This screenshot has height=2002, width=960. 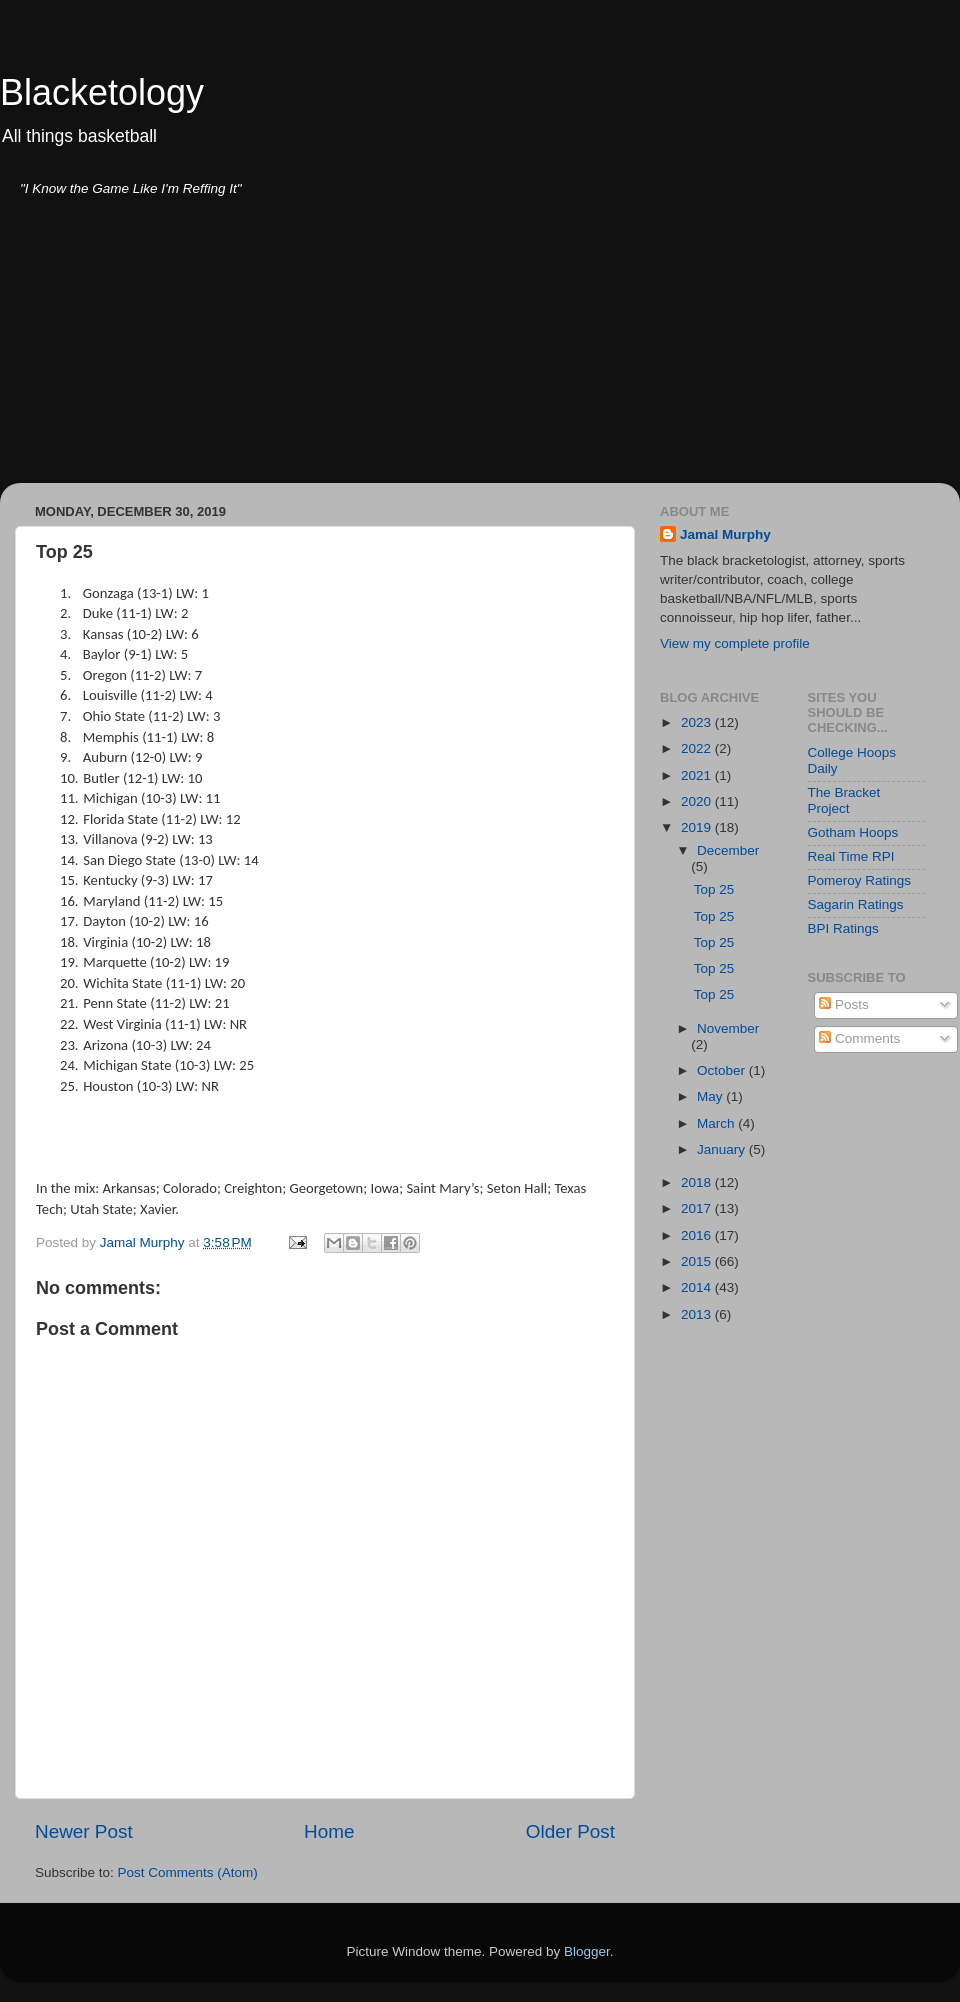 I want to click on Real Time RPI, so click(x=851, y=856).